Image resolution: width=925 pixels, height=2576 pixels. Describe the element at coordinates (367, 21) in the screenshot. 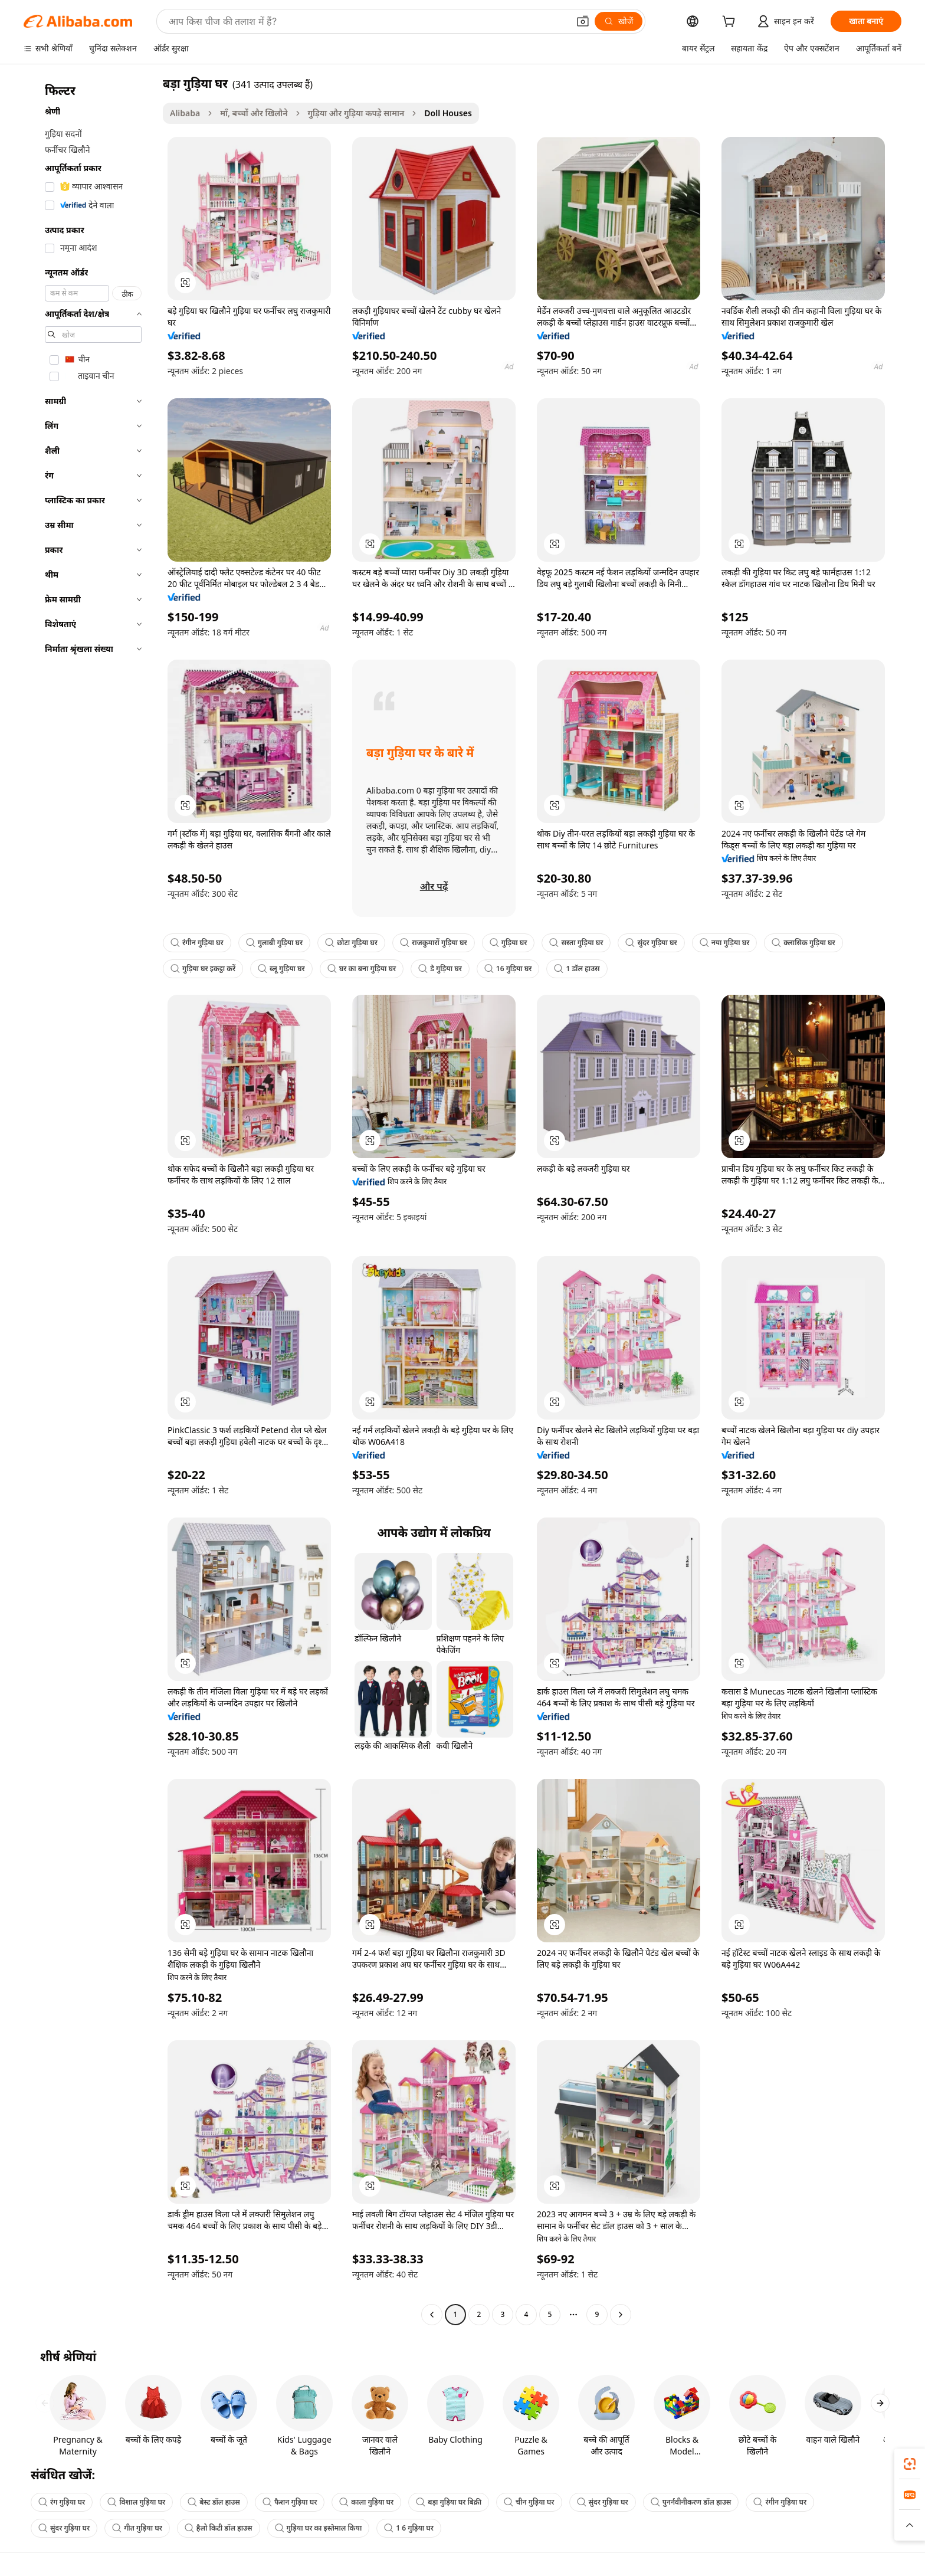

I see `[Search Alibaba]` at that location.